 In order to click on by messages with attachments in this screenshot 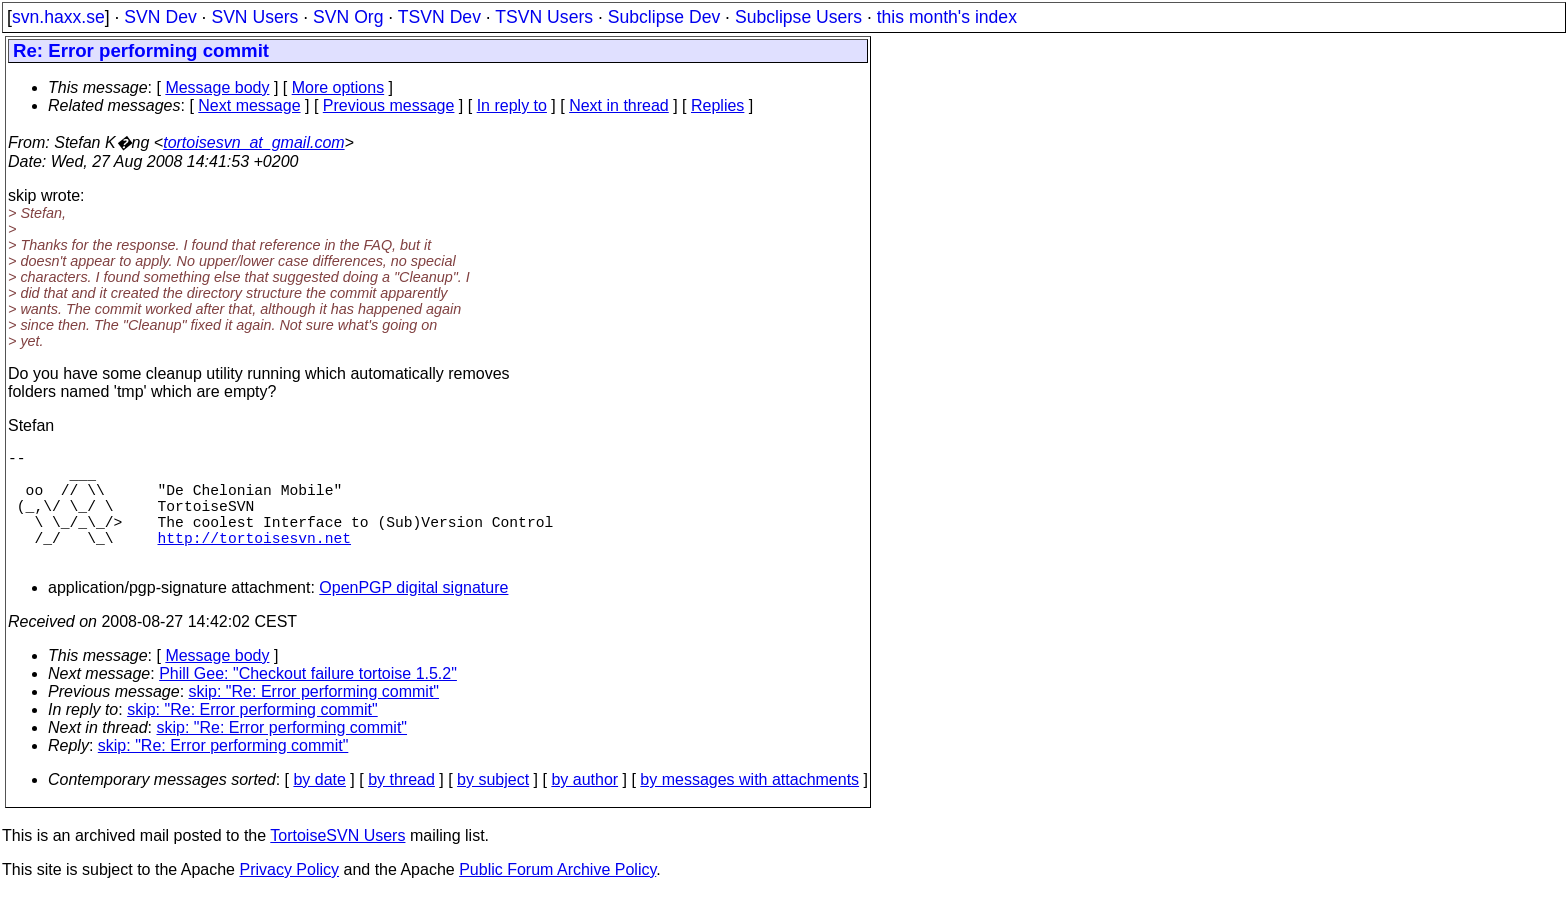, I will do `click(749, 807)`.